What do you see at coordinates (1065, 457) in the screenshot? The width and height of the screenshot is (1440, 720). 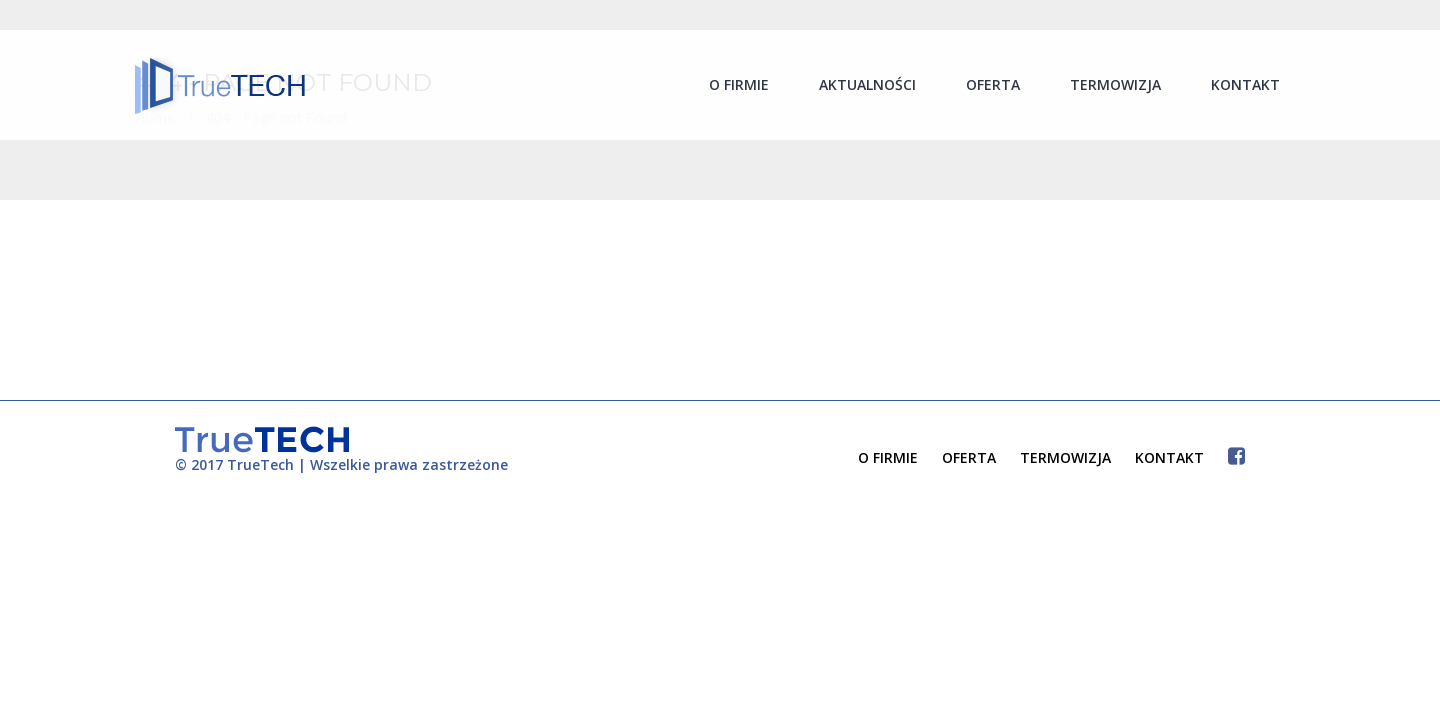 I see `TERMOWIZJA` at bounding box center [1065, 457].